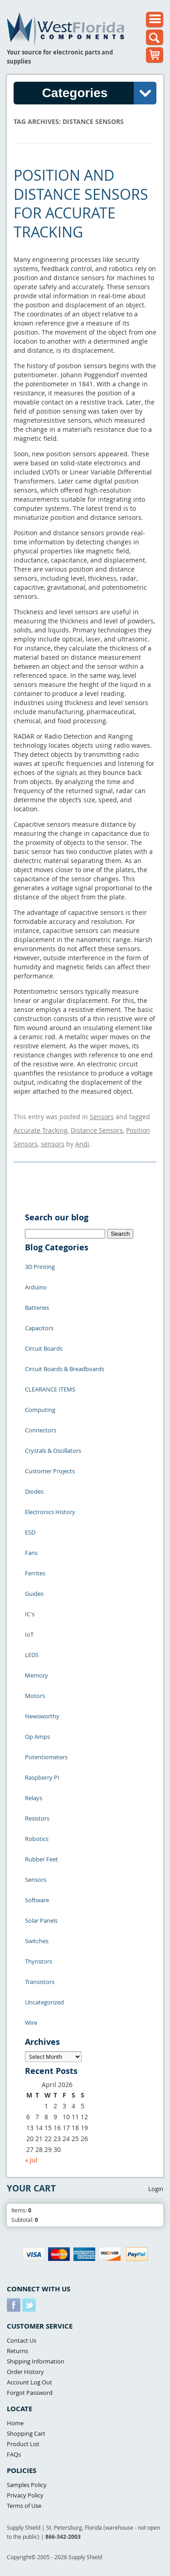 This screenshot has width=170, height=2576. Describe the element at coordinates (33, 1798) in the screenshot. I see `Relays` at that location.